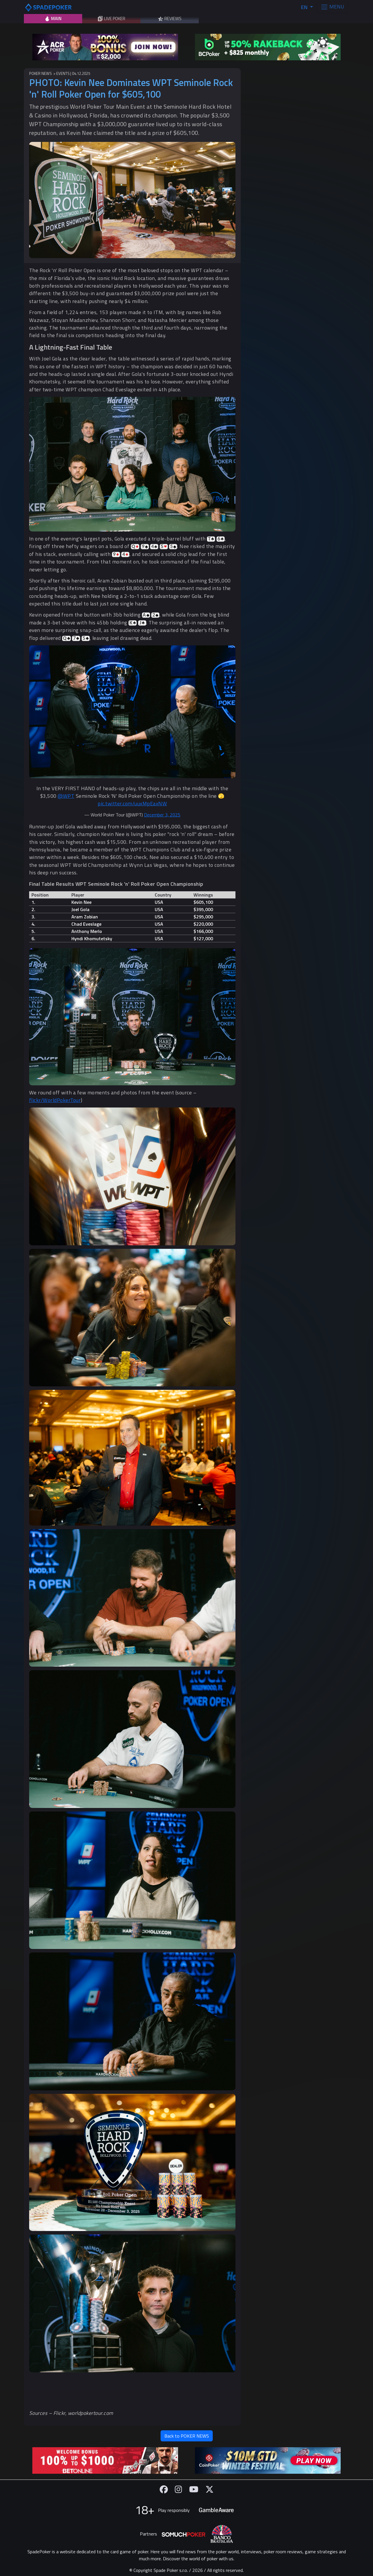 This screenshot has height=2576, width=373. I want to click on @WPT, so click(66, 796).